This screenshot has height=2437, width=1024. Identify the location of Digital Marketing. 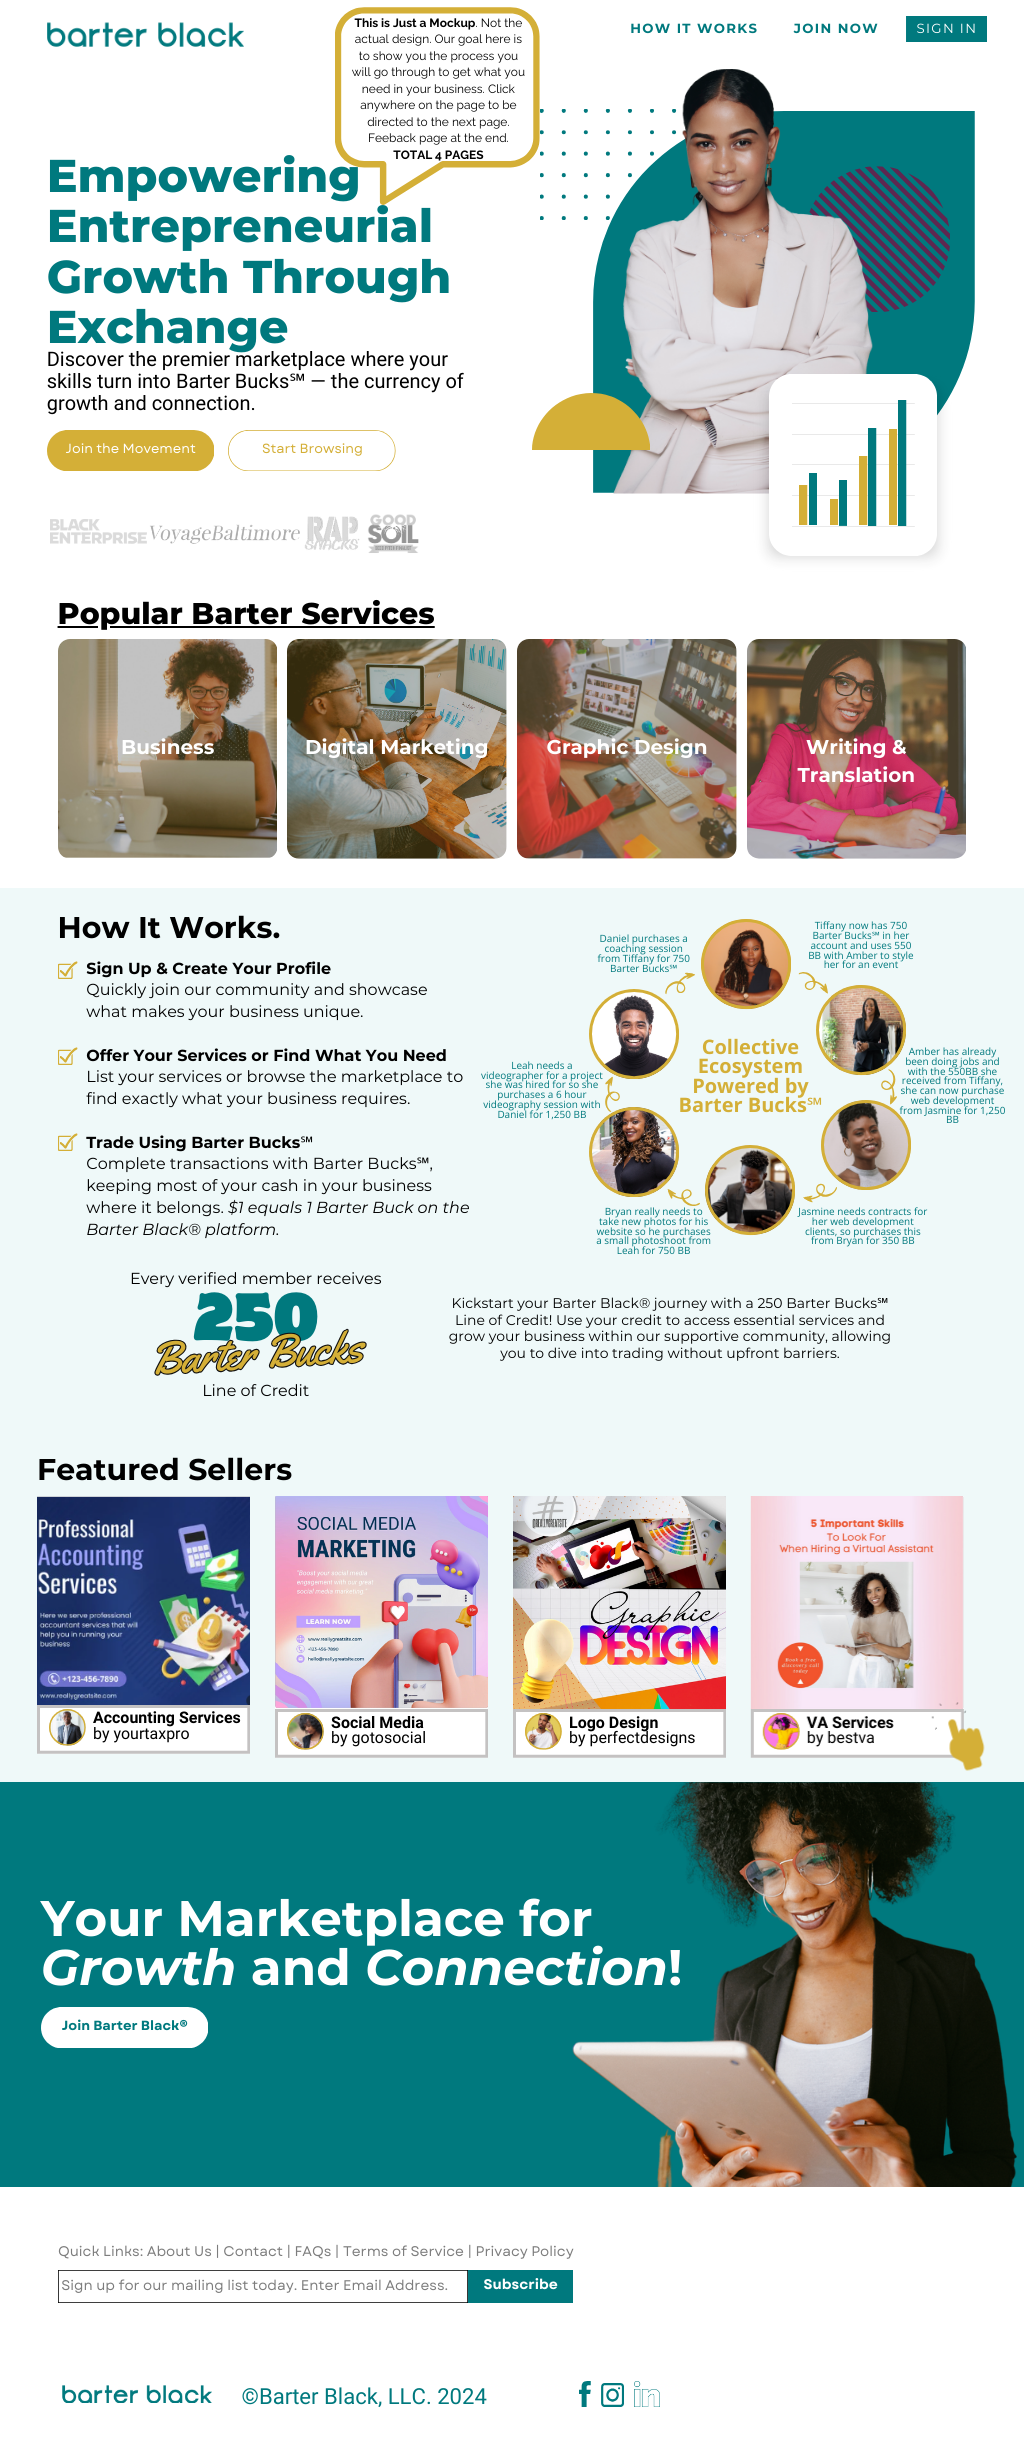
(397, 748).